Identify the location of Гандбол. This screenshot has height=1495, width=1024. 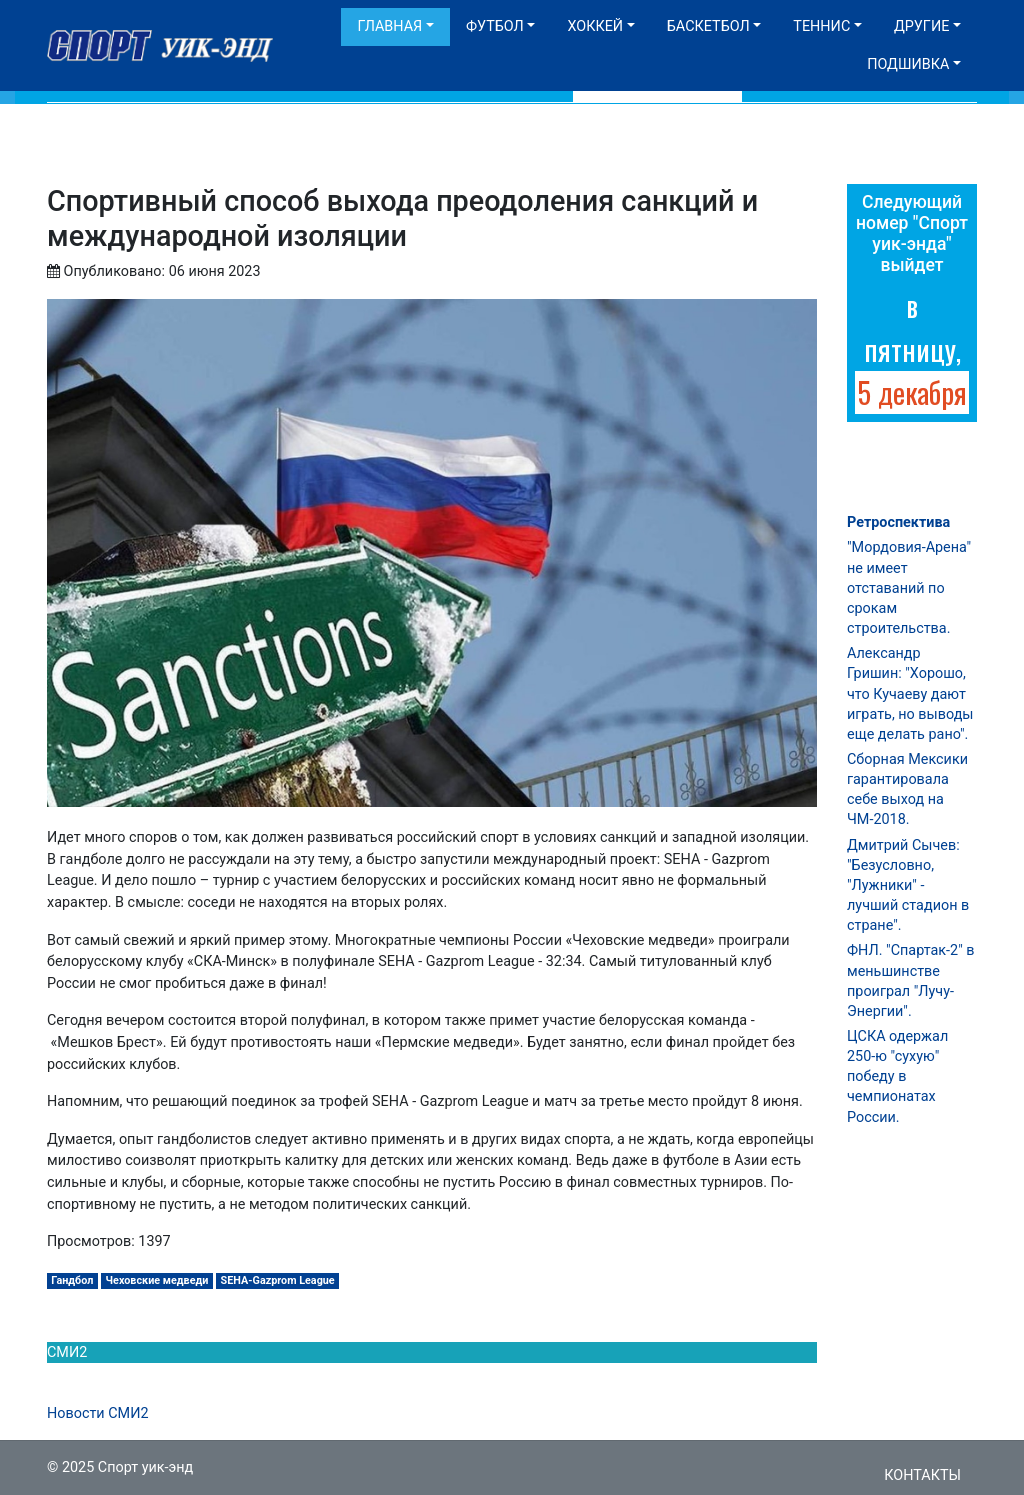
(72, 1280).